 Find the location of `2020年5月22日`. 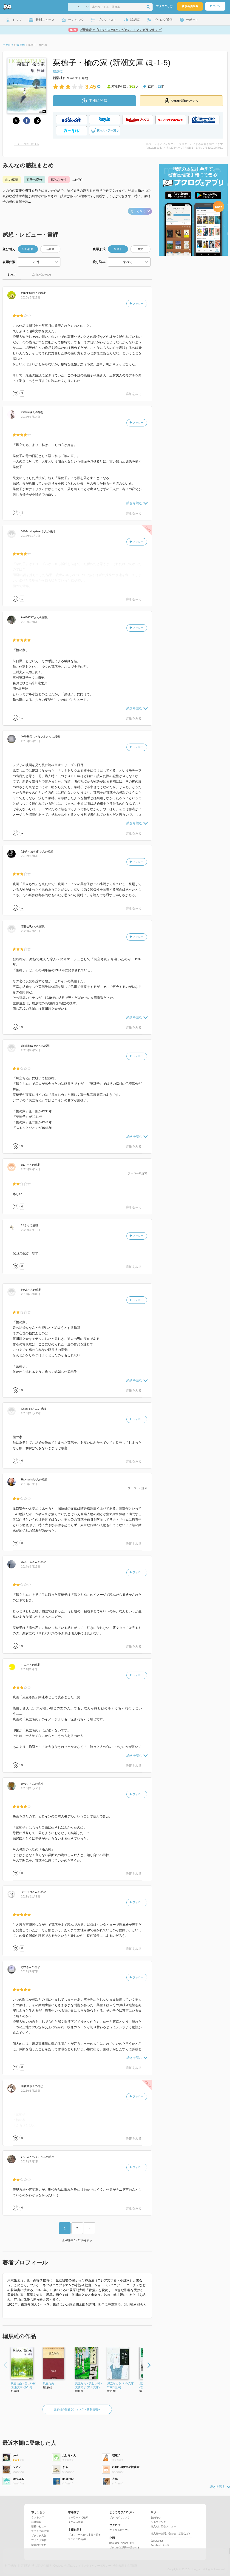

2020年5月22日 is located at coordinates (30, 297).